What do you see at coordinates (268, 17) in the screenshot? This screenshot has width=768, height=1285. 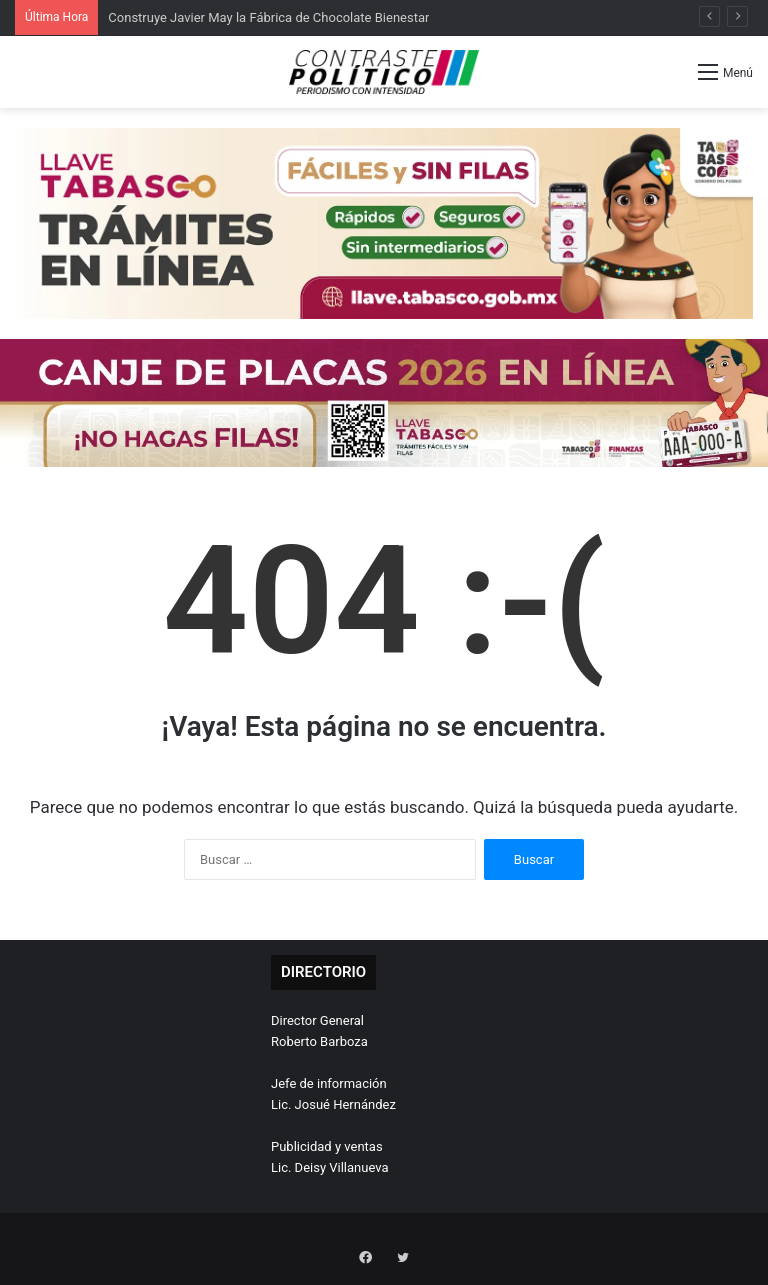 I see `Construye Javier May la Fábrica de Chocolate Bienestar` at bounding box center [268, 17].